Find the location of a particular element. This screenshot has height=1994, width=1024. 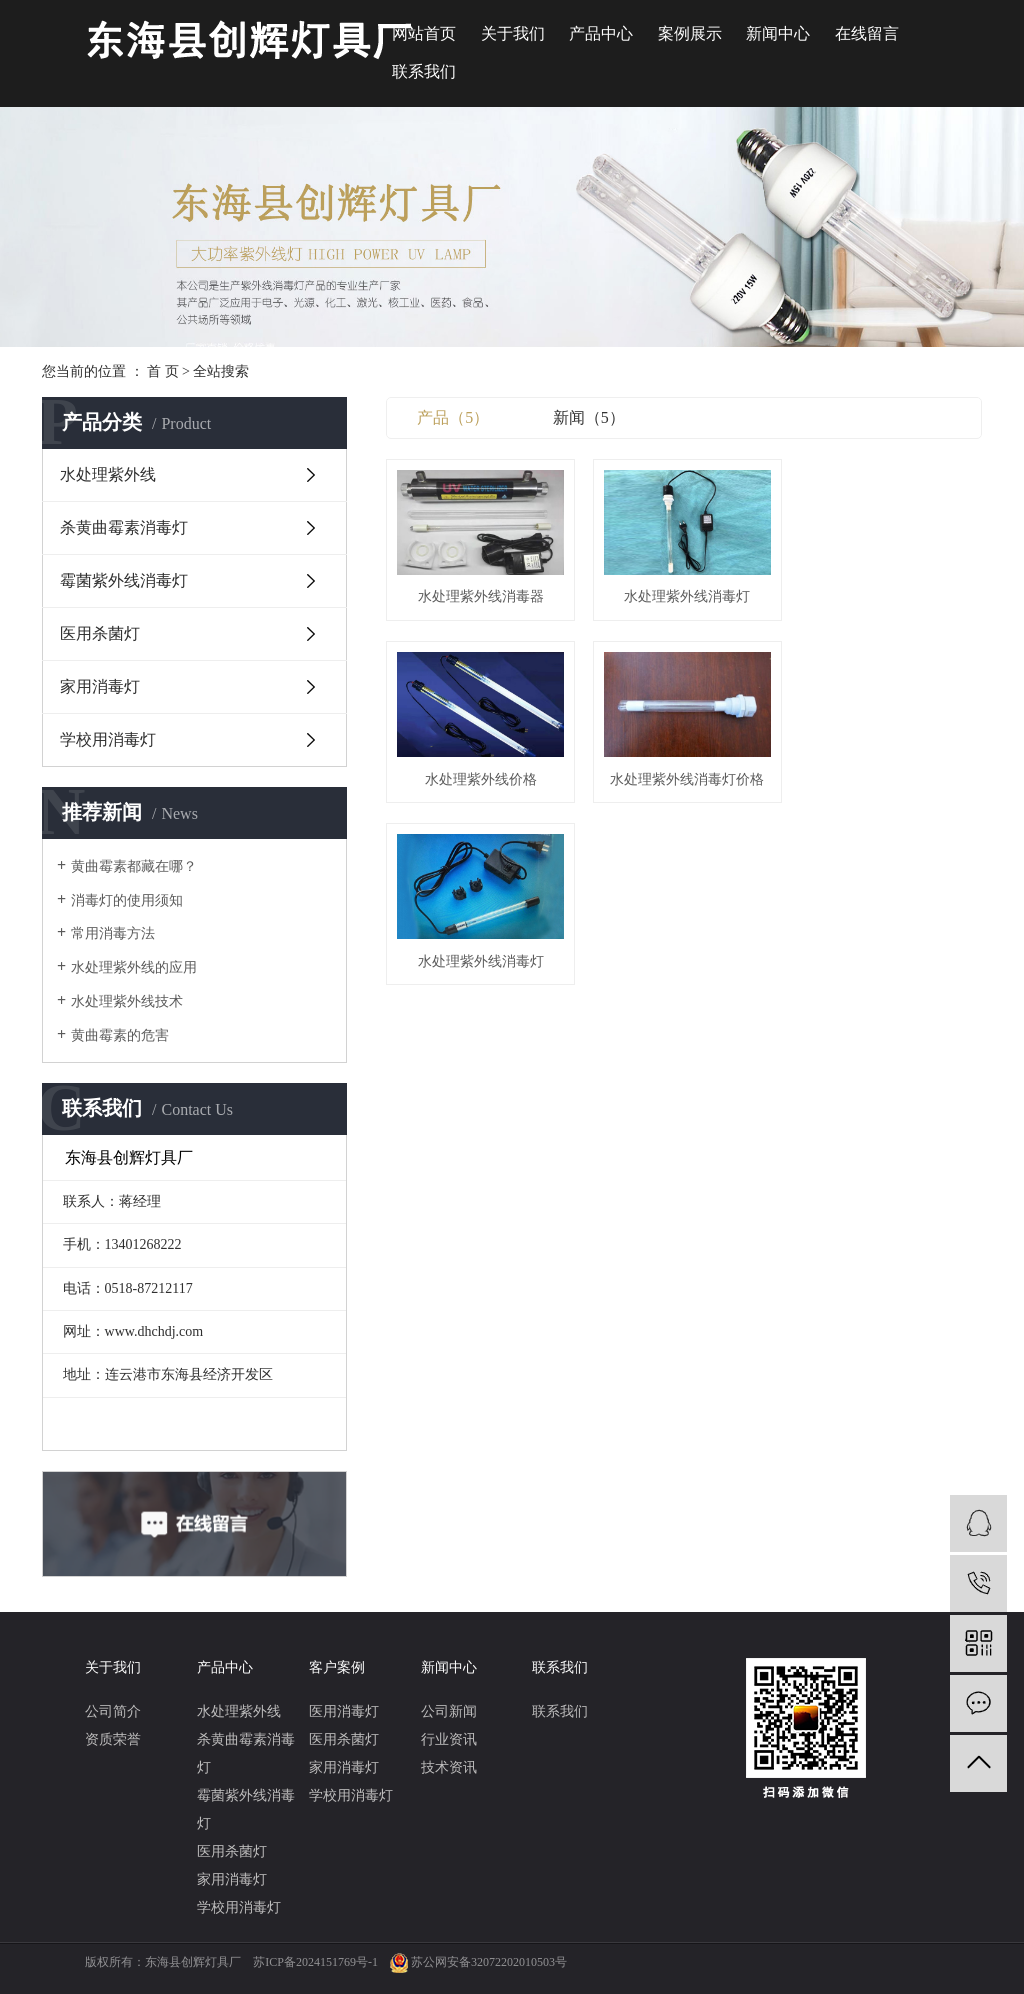

行业资讯 is located at coordinates (449, 1739).